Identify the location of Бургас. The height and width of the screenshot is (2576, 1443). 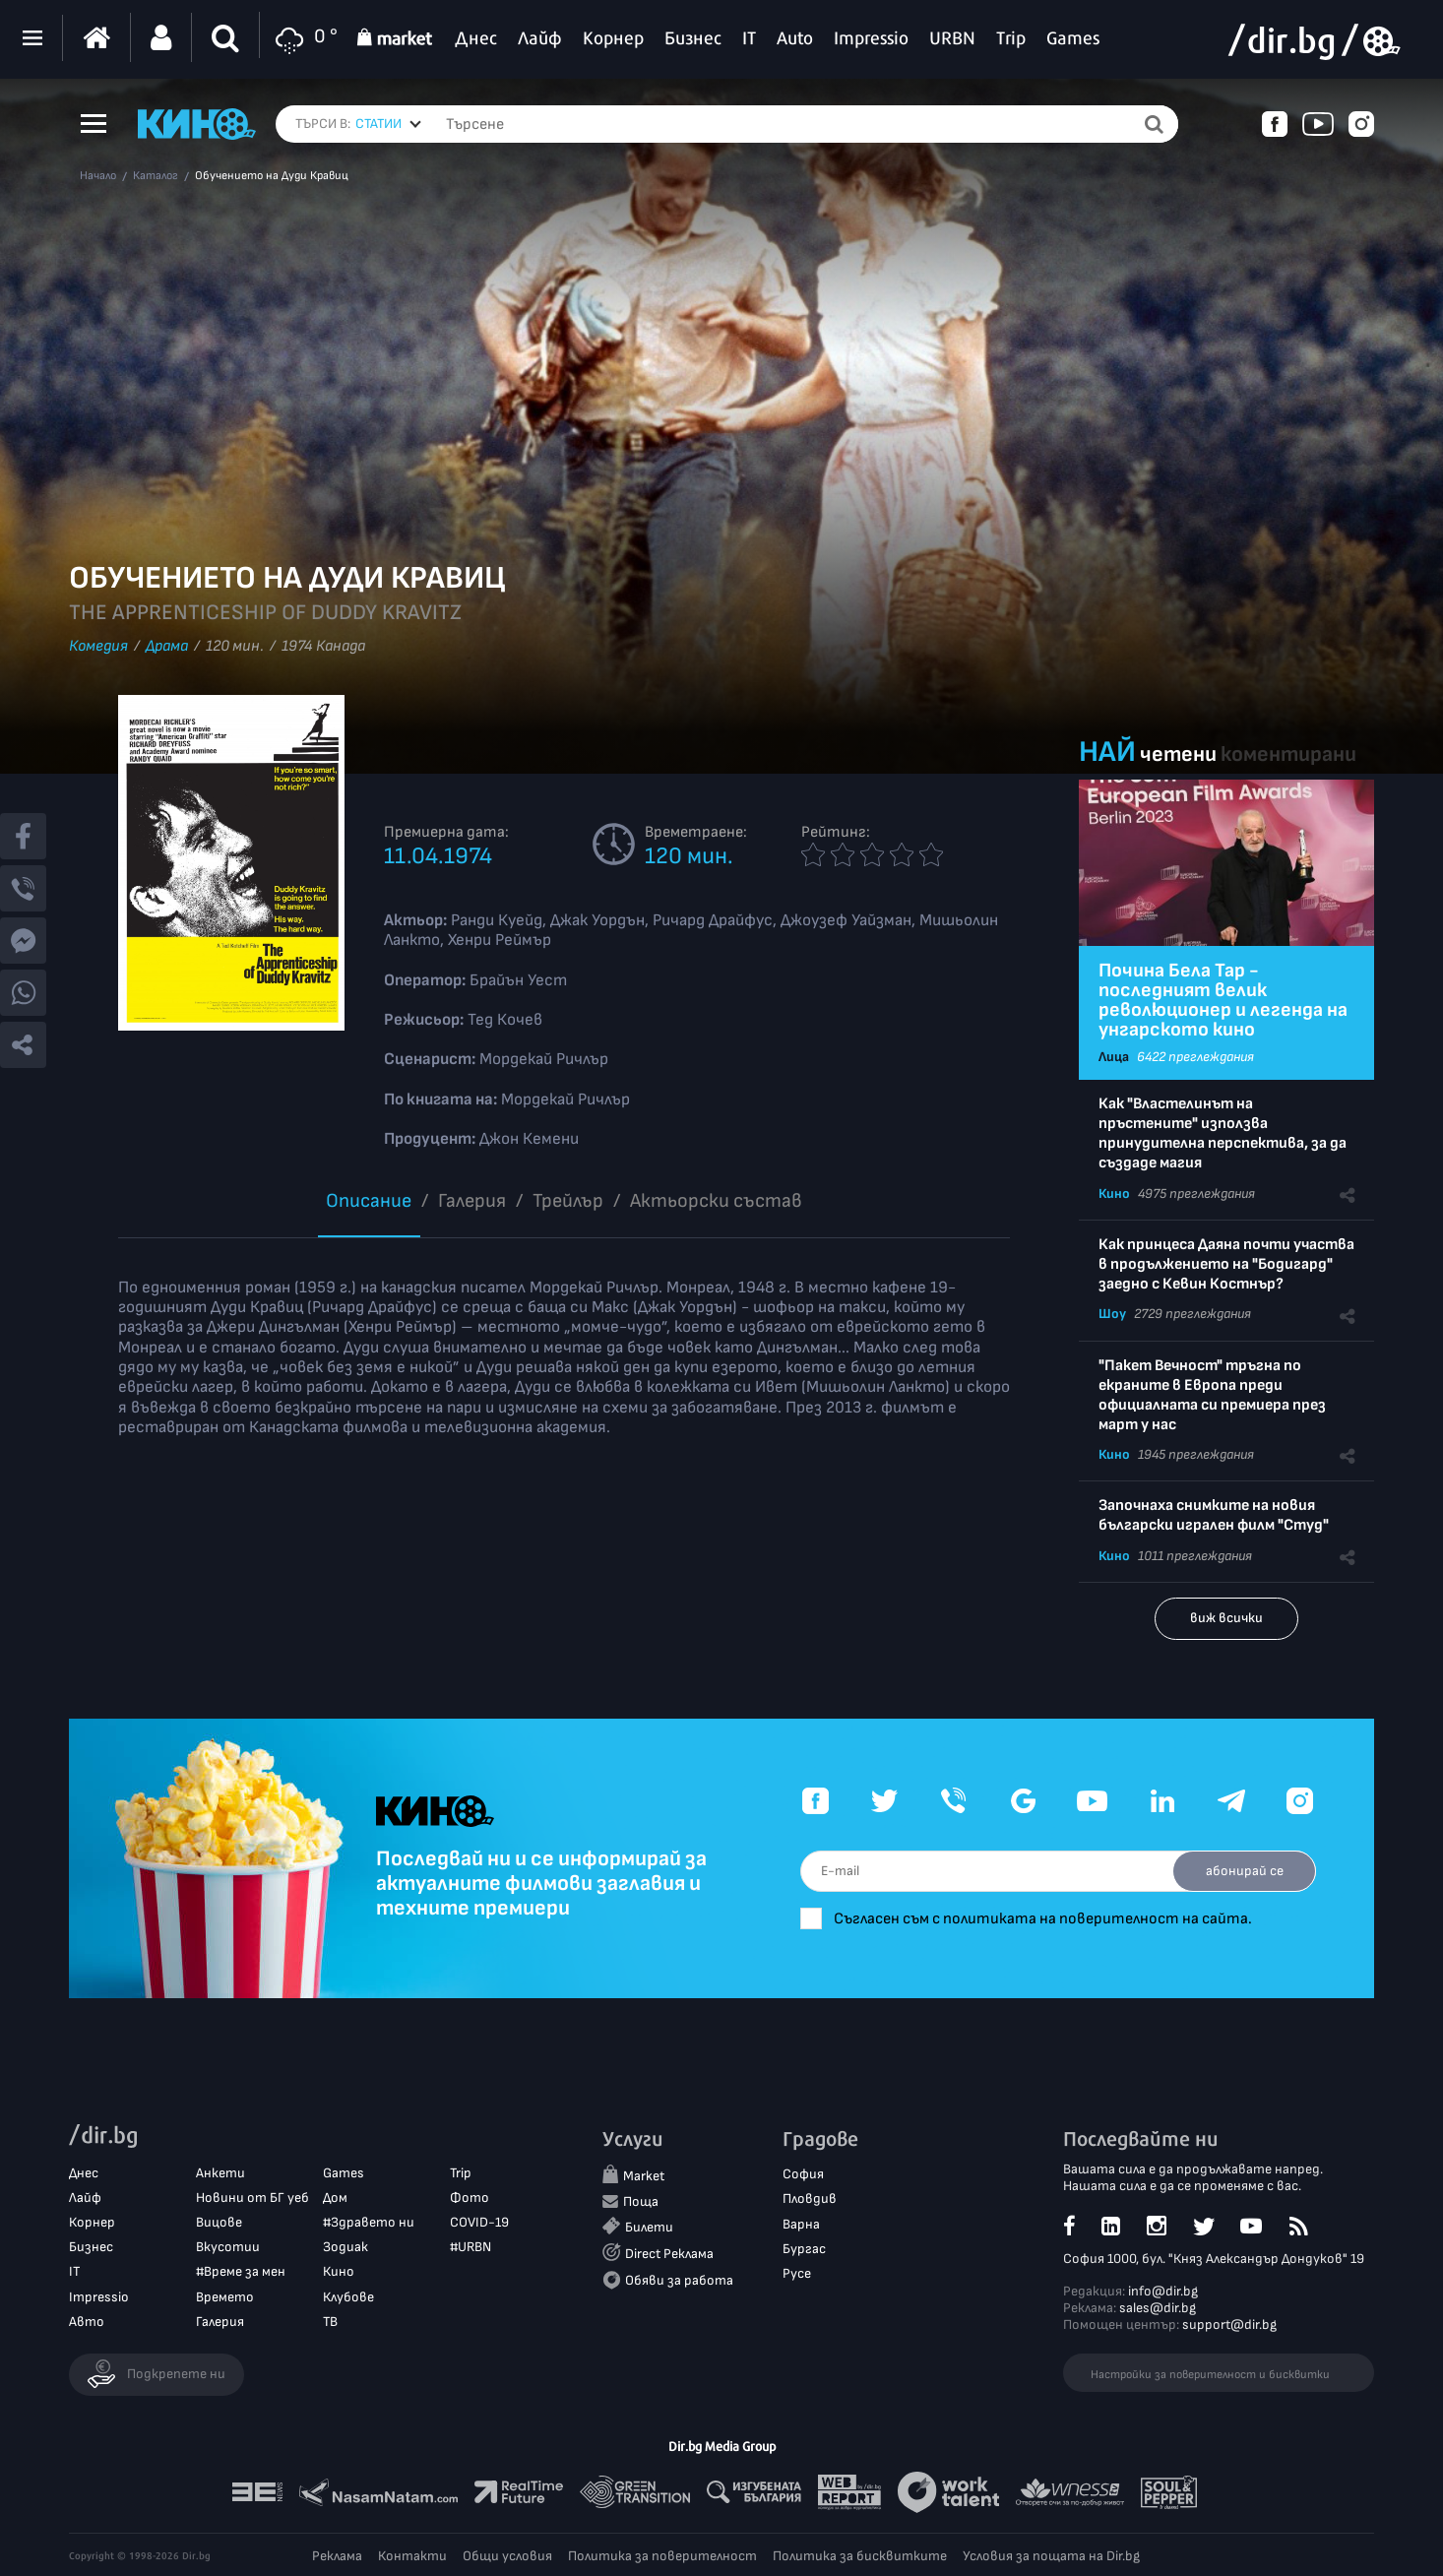
(804, 2248).